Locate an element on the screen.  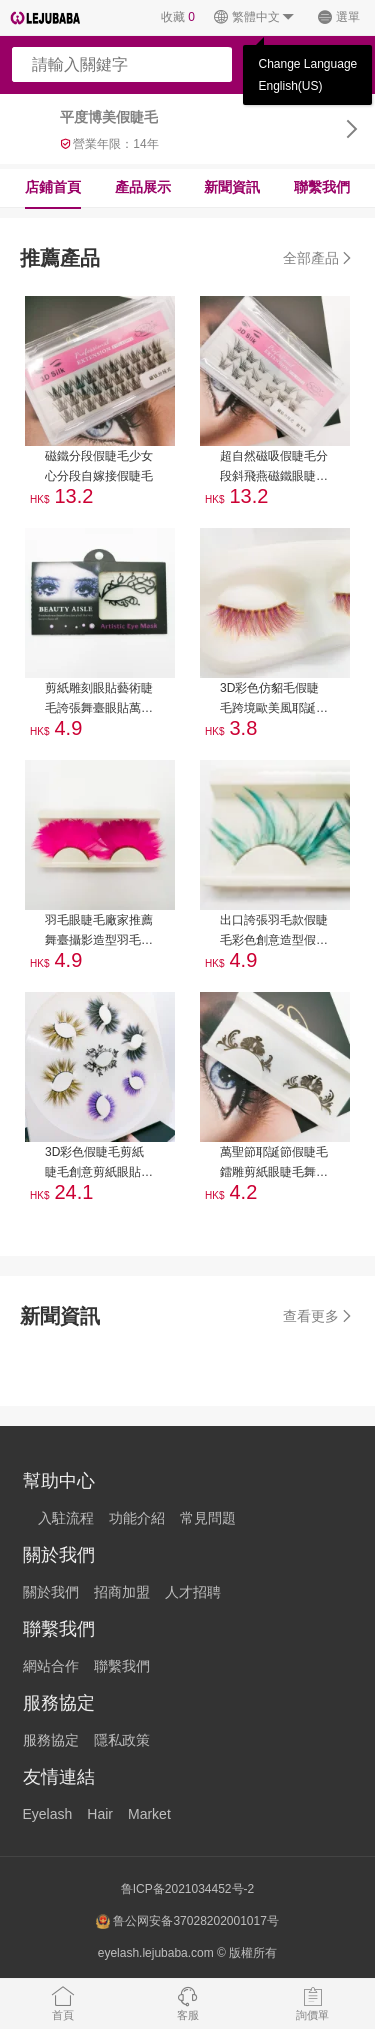
關於我們 is located at coordinates (51, 1592).